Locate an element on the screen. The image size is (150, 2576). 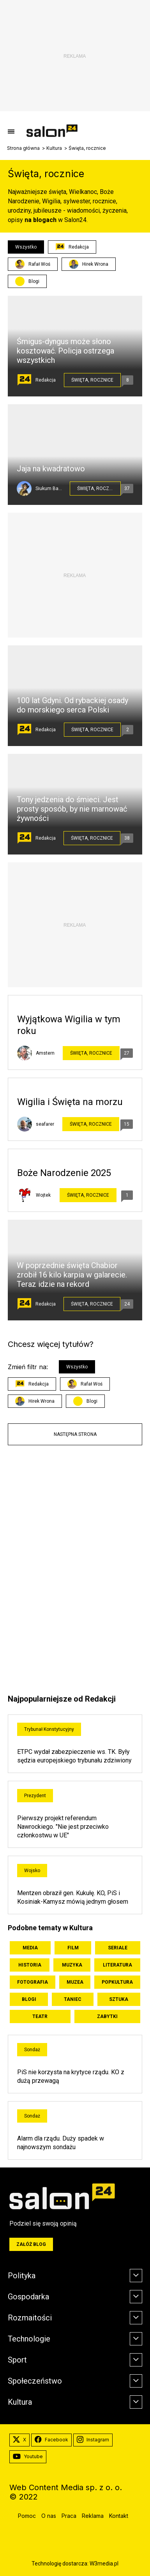
Seriale is located at coordinates (117, 1948).